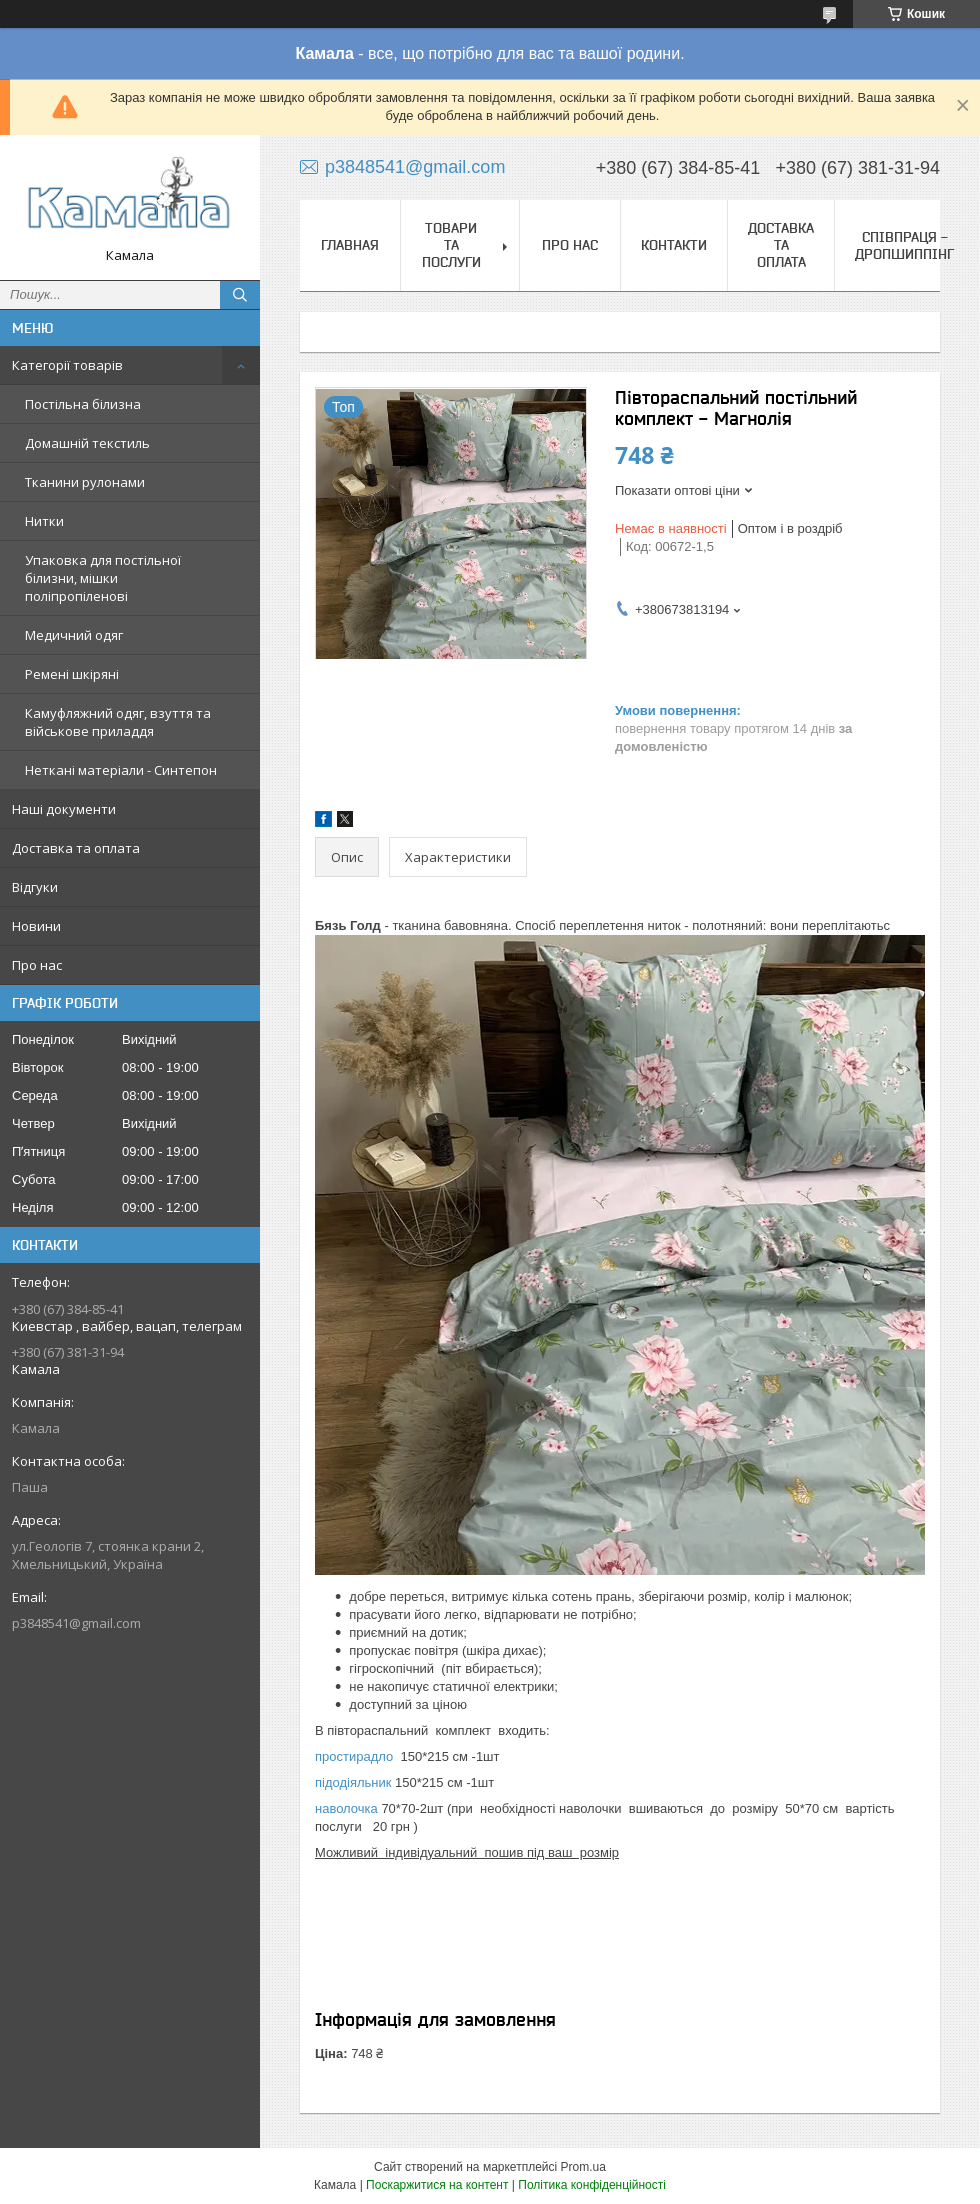  What do you see at coordinates (83, 404) in the screenshot?
I see `Постільна білизна` at bounding box center [83, 404].